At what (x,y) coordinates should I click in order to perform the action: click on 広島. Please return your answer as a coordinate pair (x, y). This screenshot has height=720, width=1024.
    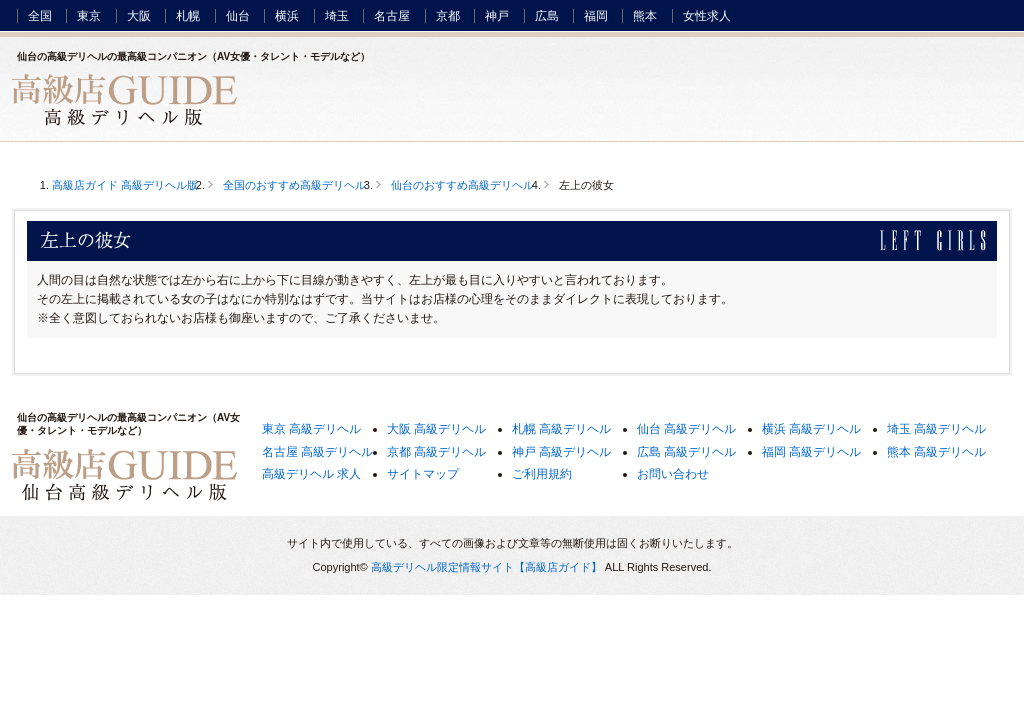
    Looking at the image, I should click on (547, 16).